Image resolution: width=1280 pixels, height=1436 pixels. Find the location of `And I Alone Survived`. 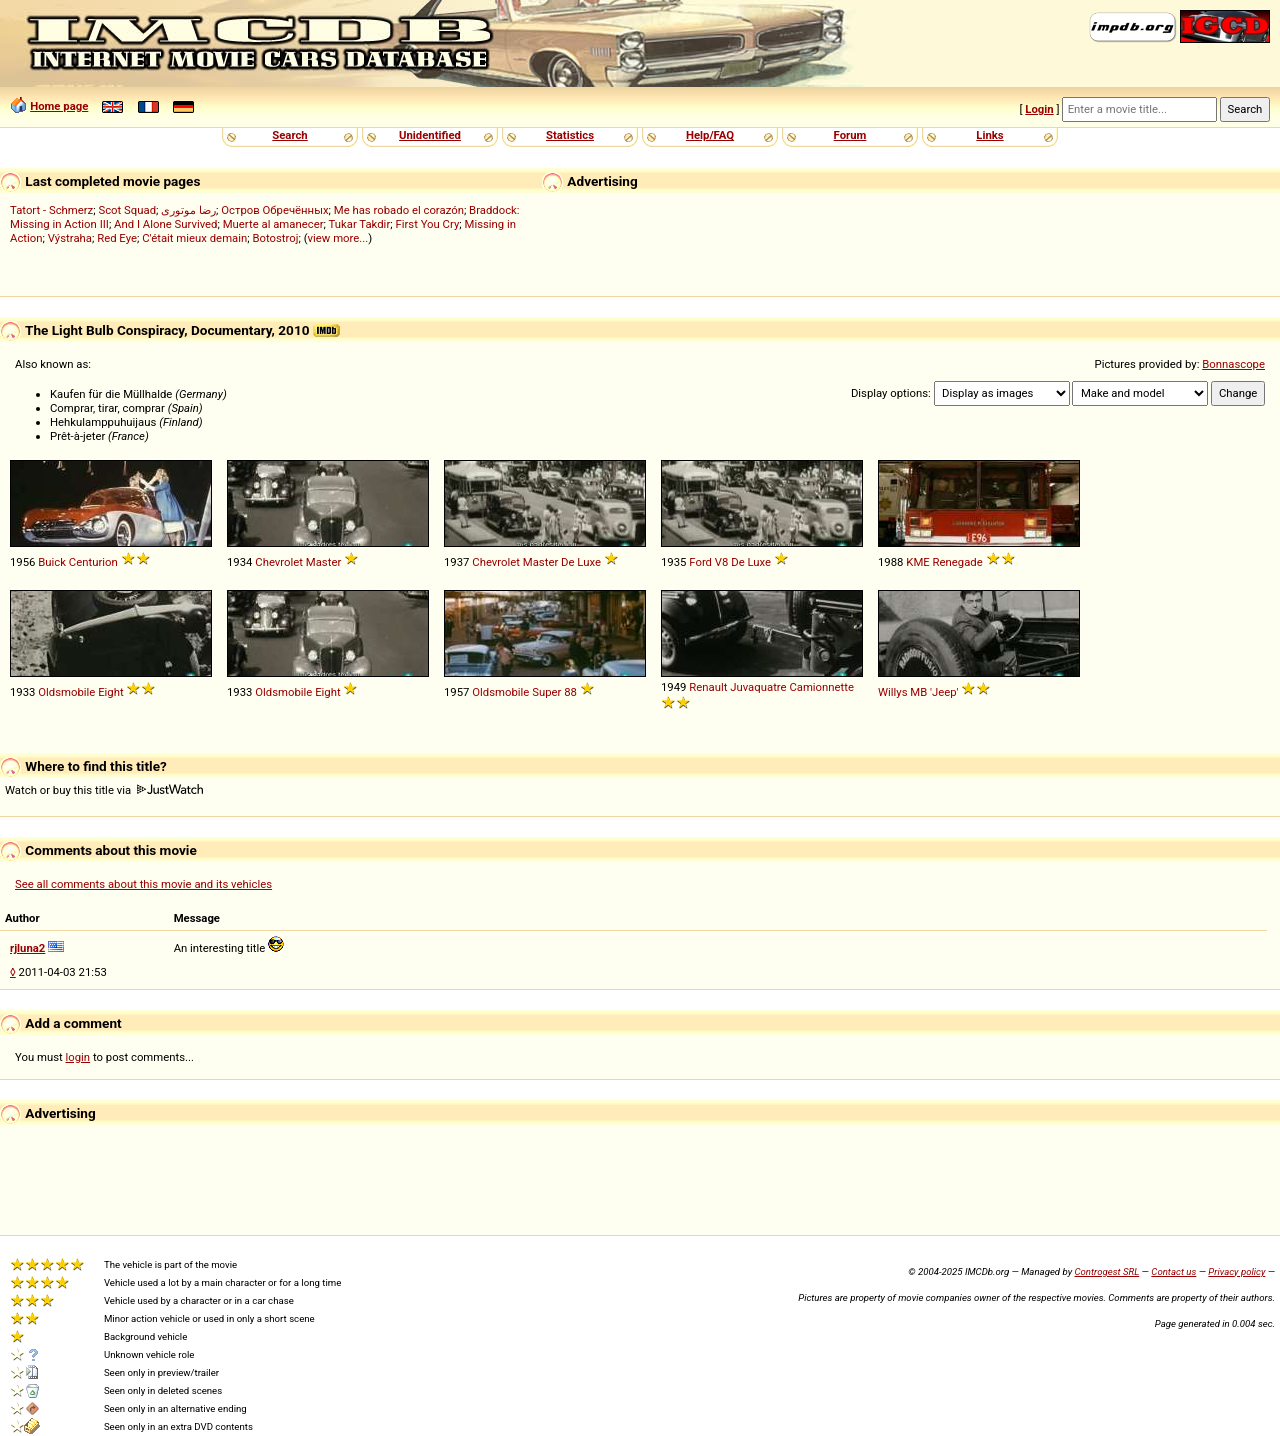

And I Alone Survived is located at coordinates (165, 224).